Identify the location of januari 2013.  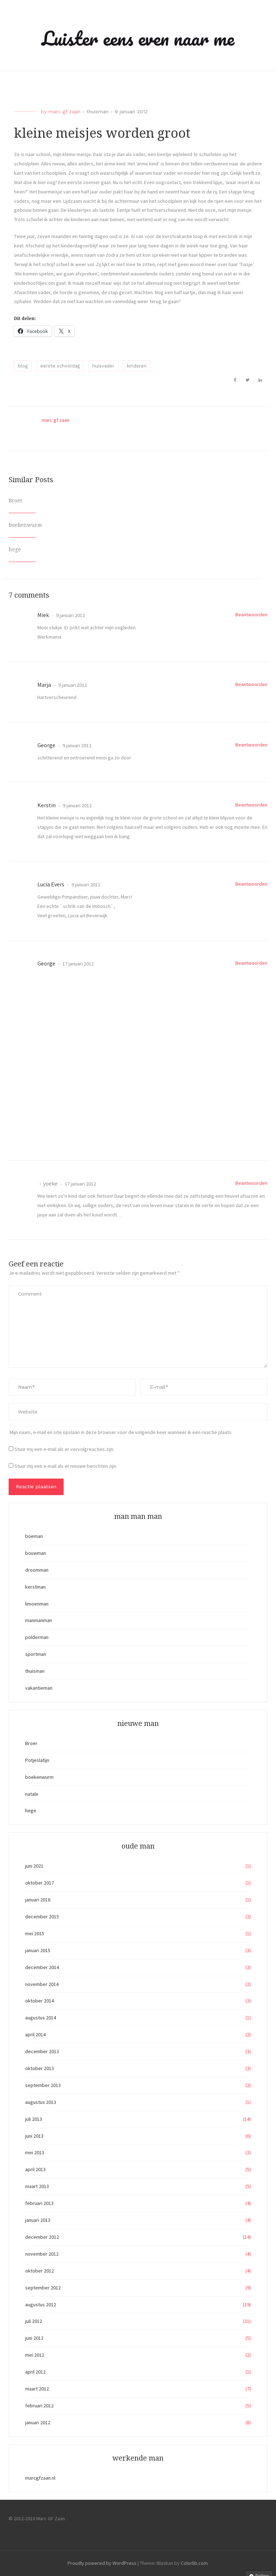
(37, 2220).